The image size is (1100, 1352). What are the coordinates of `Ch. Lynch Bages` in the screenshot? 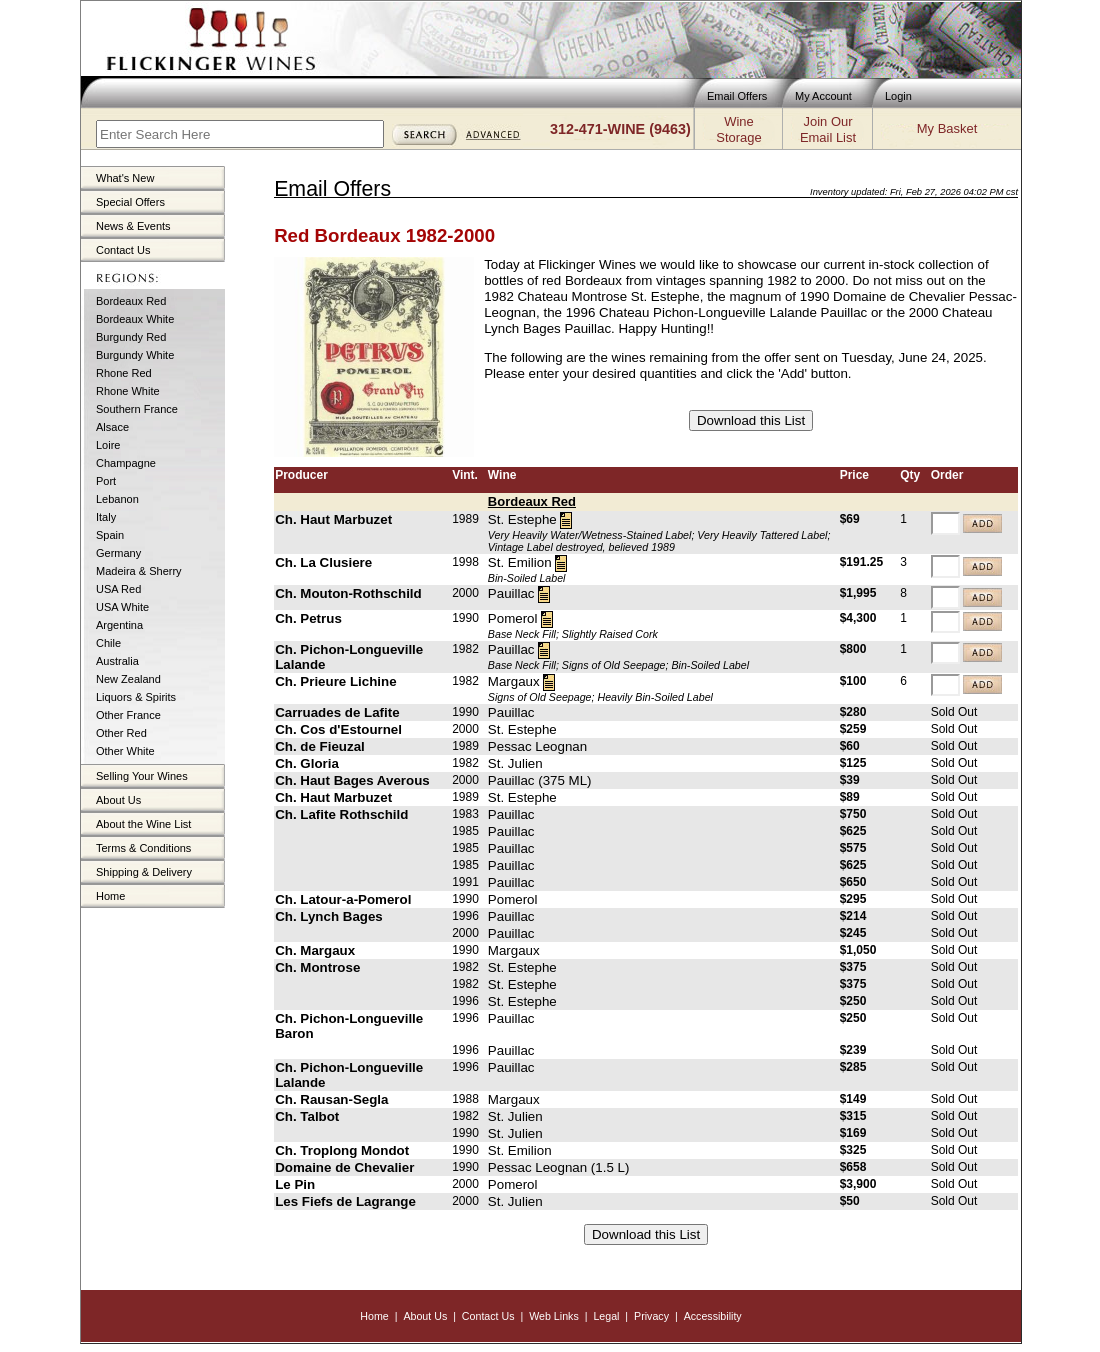 It's located at (329, 916).